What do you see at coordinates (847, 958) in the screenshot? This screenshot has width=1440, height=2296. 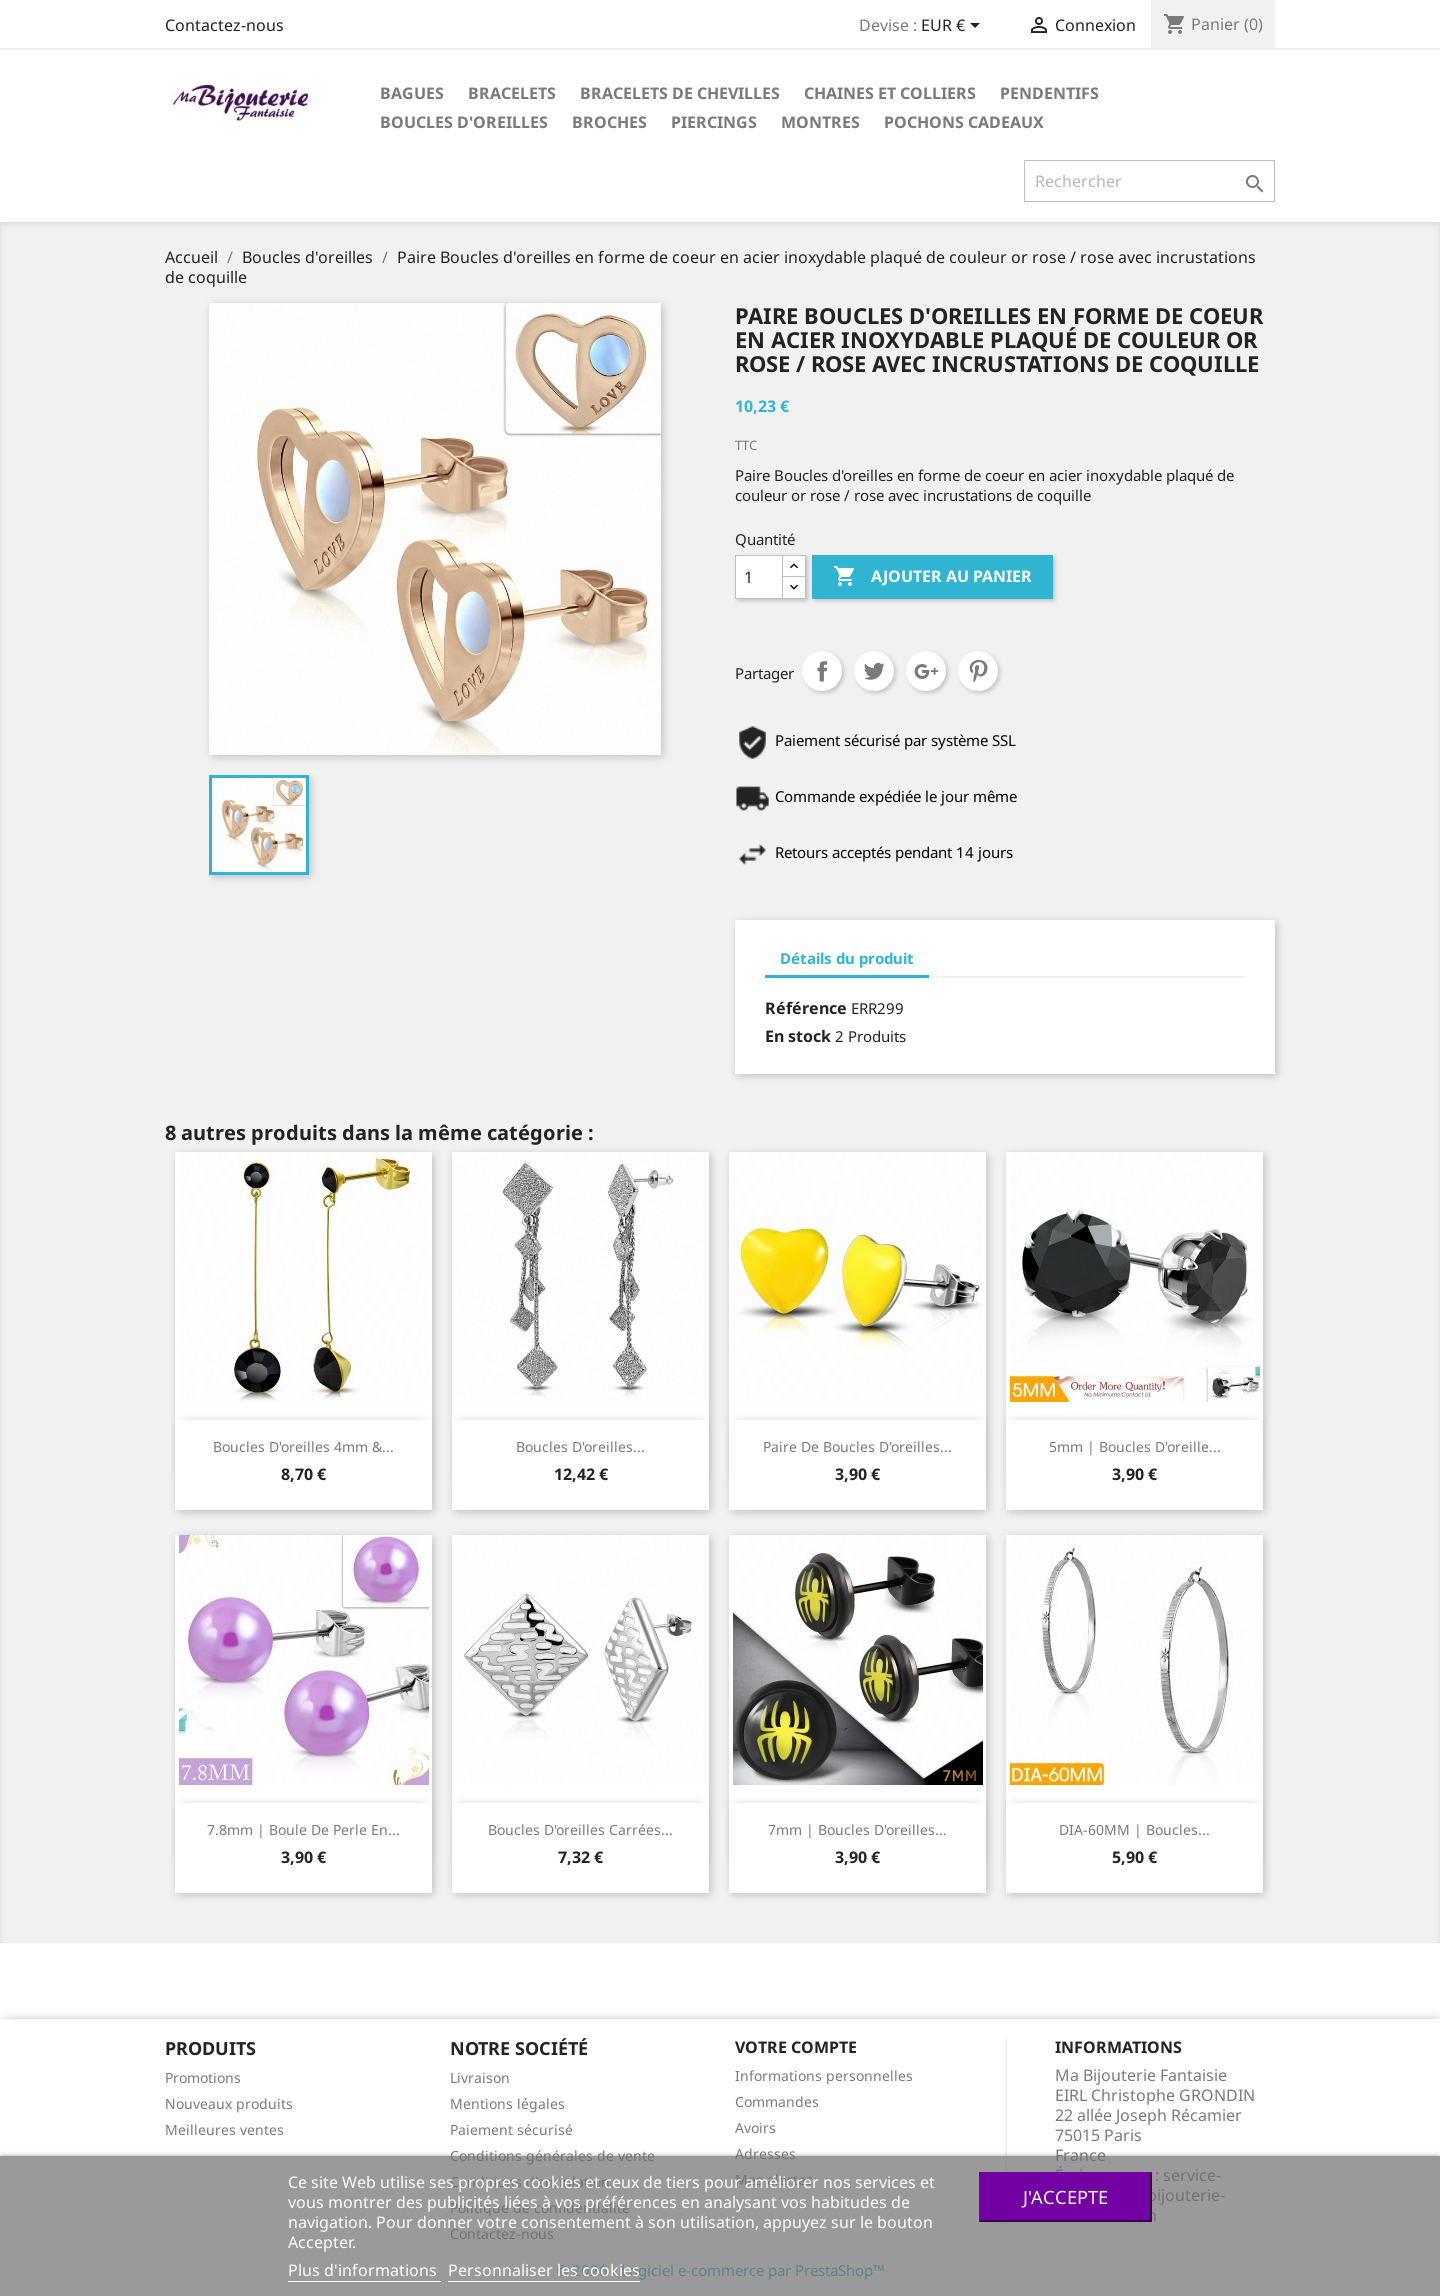 I see `Détails du produit [tab]` at bounding box center [847, 958].